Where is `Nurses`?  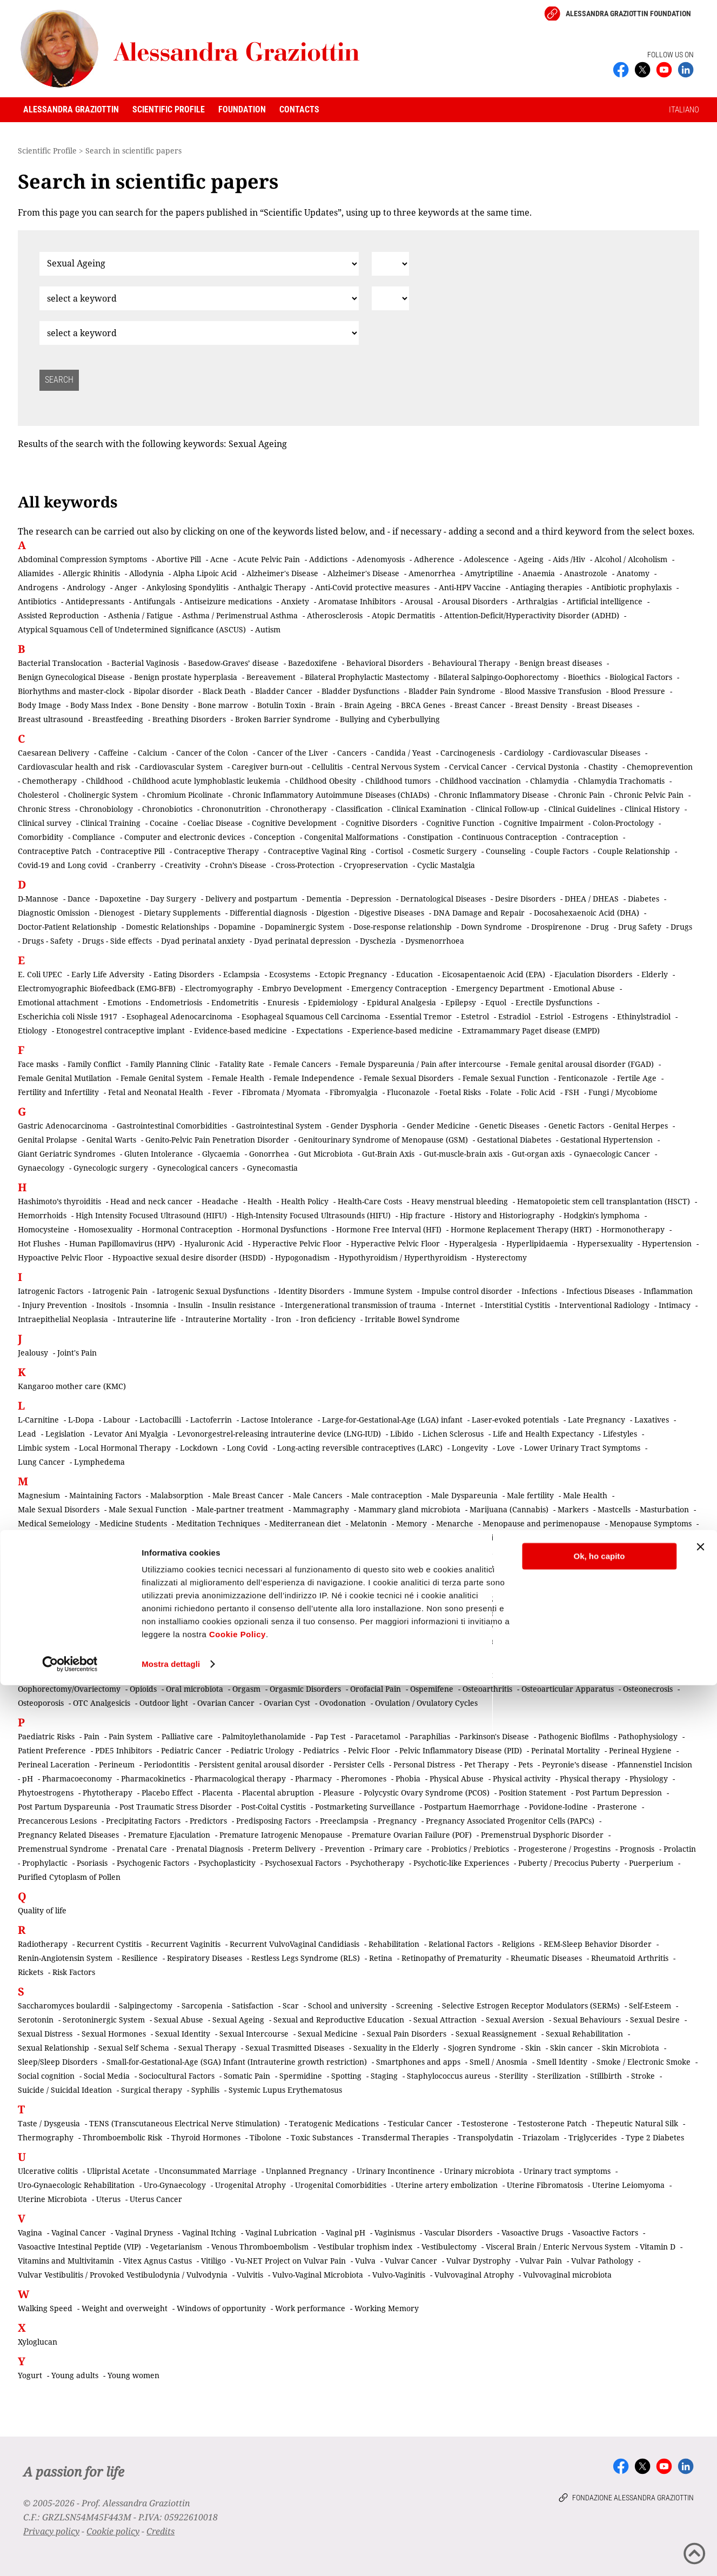
Nurses is located at coordinates (444, 1641).